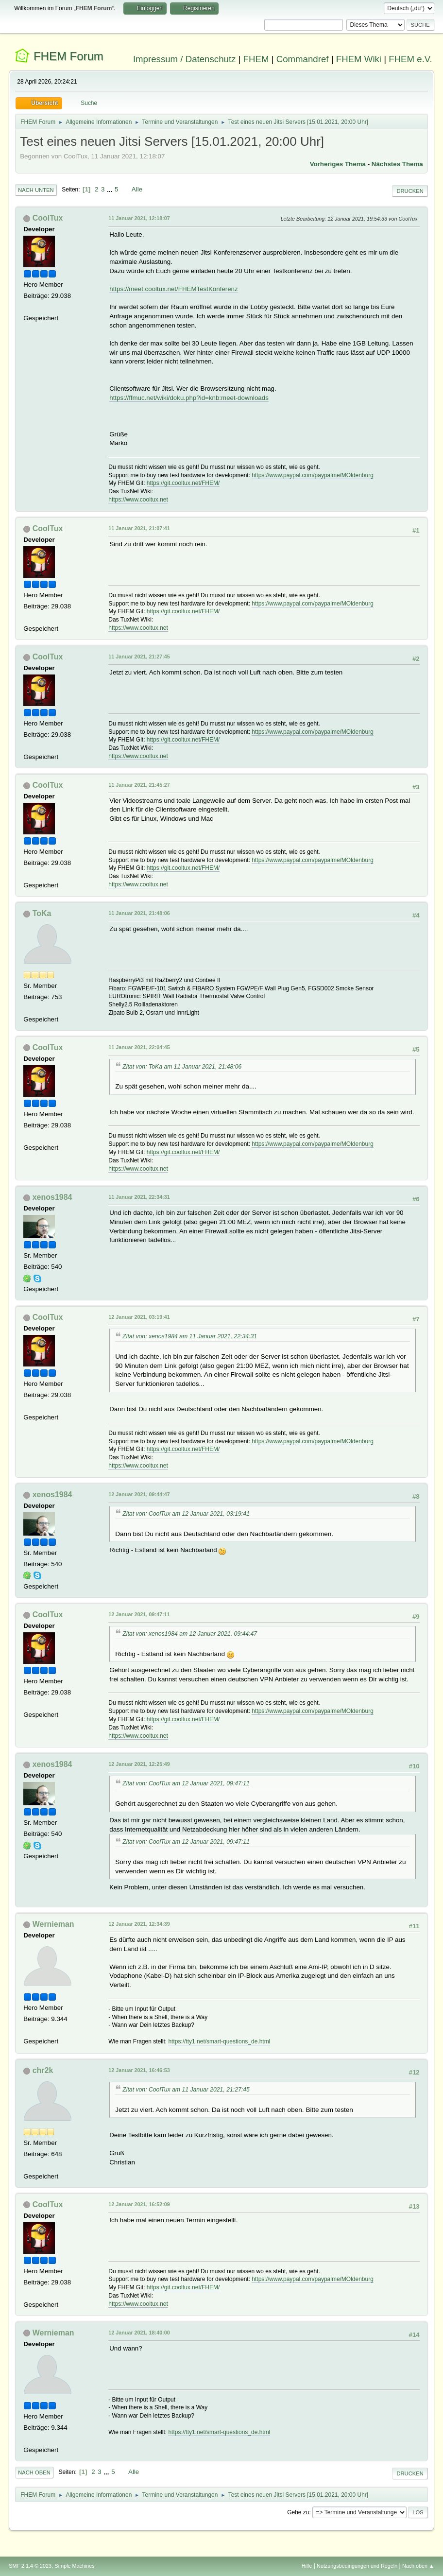 The width and height of the screenshot is (443, 2576). Describe the element at coordinates (183, 483) in the screenshot. I see `https://git.cooltux.net/FHEM/` at that location.